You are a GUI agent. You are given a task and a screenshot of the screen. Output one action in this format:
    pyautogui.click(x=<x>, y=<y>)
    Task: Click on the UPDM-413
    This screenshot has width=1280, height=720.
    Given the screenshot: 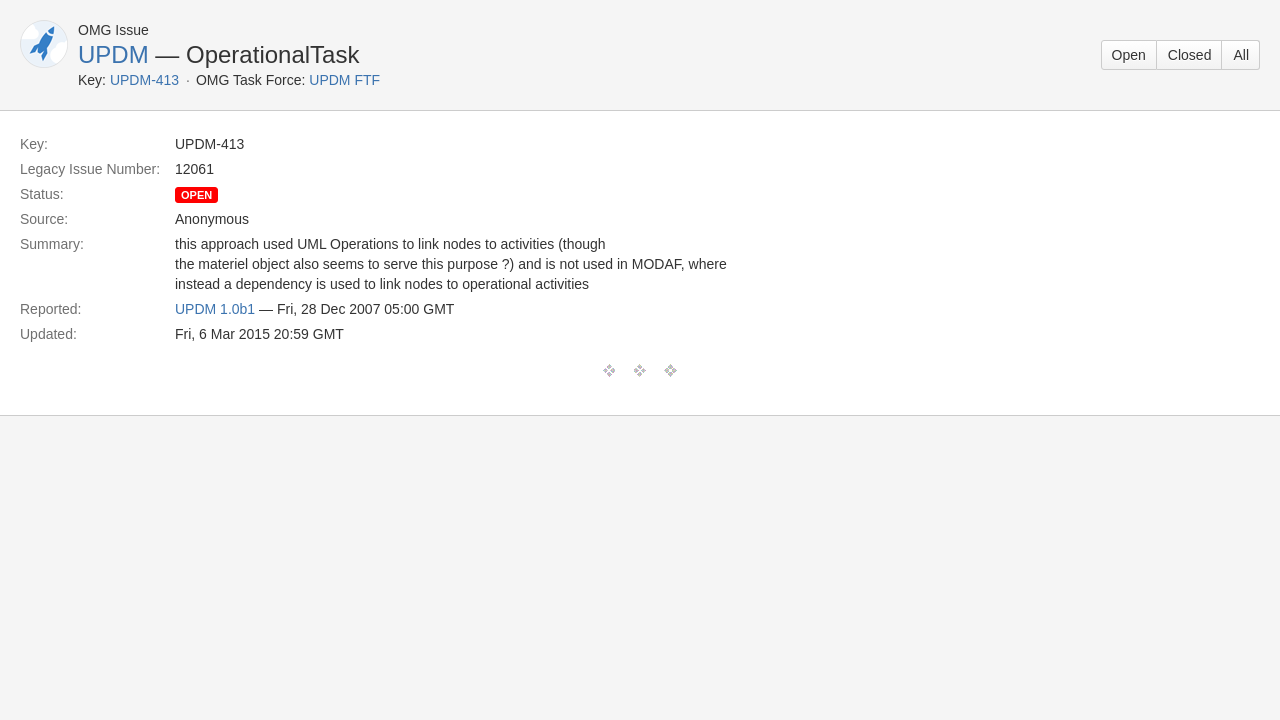 What is the action you would take?
    pyautogui.click(x=144, y=80)
    